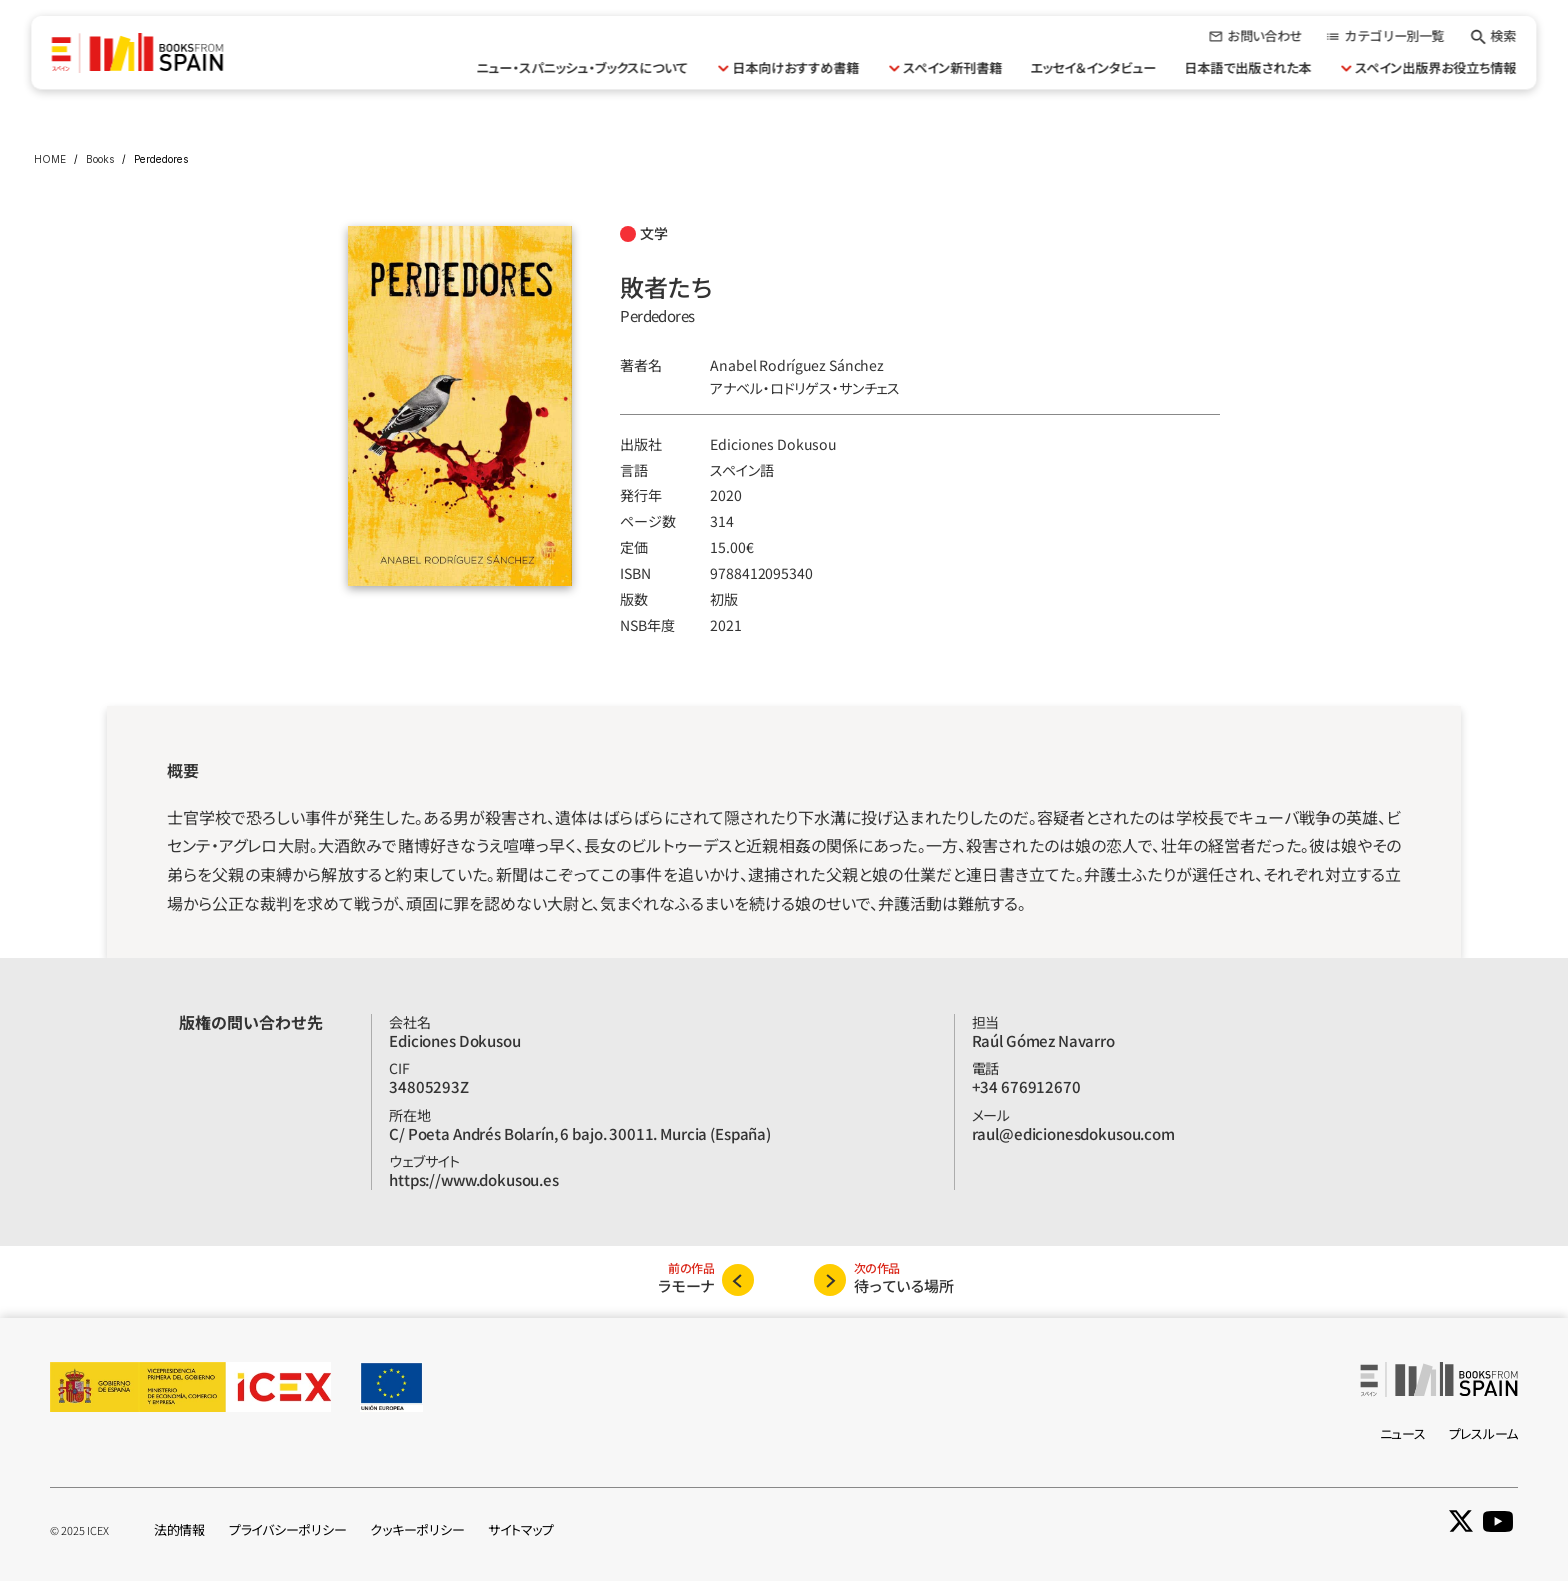  I want to click on Books, so click(100, 159).